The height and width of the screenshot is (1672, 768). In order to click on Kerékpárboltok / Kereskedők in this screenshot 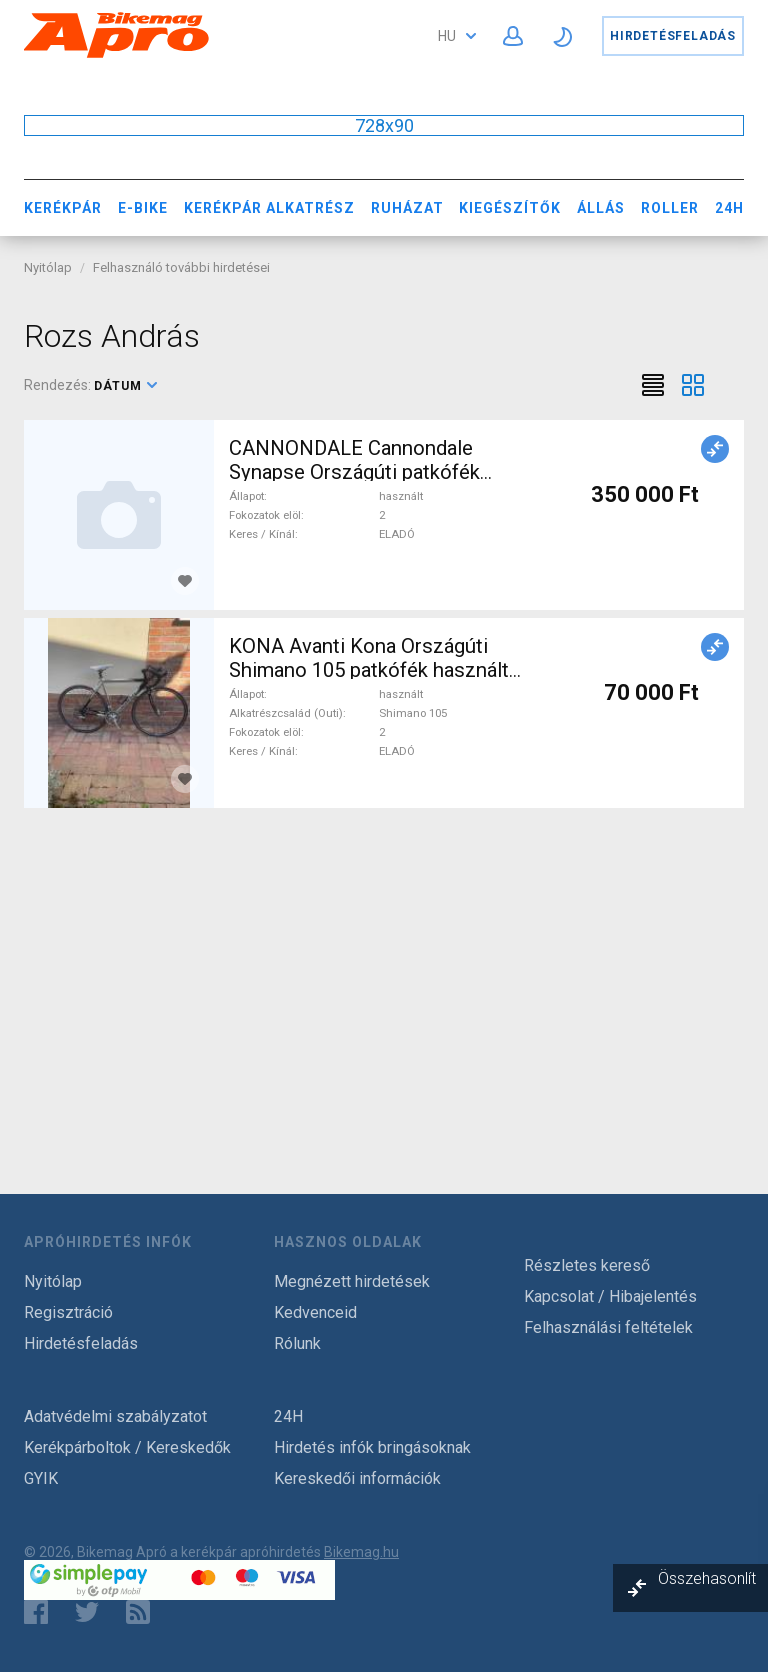, I will do `click(127, 1447)`.